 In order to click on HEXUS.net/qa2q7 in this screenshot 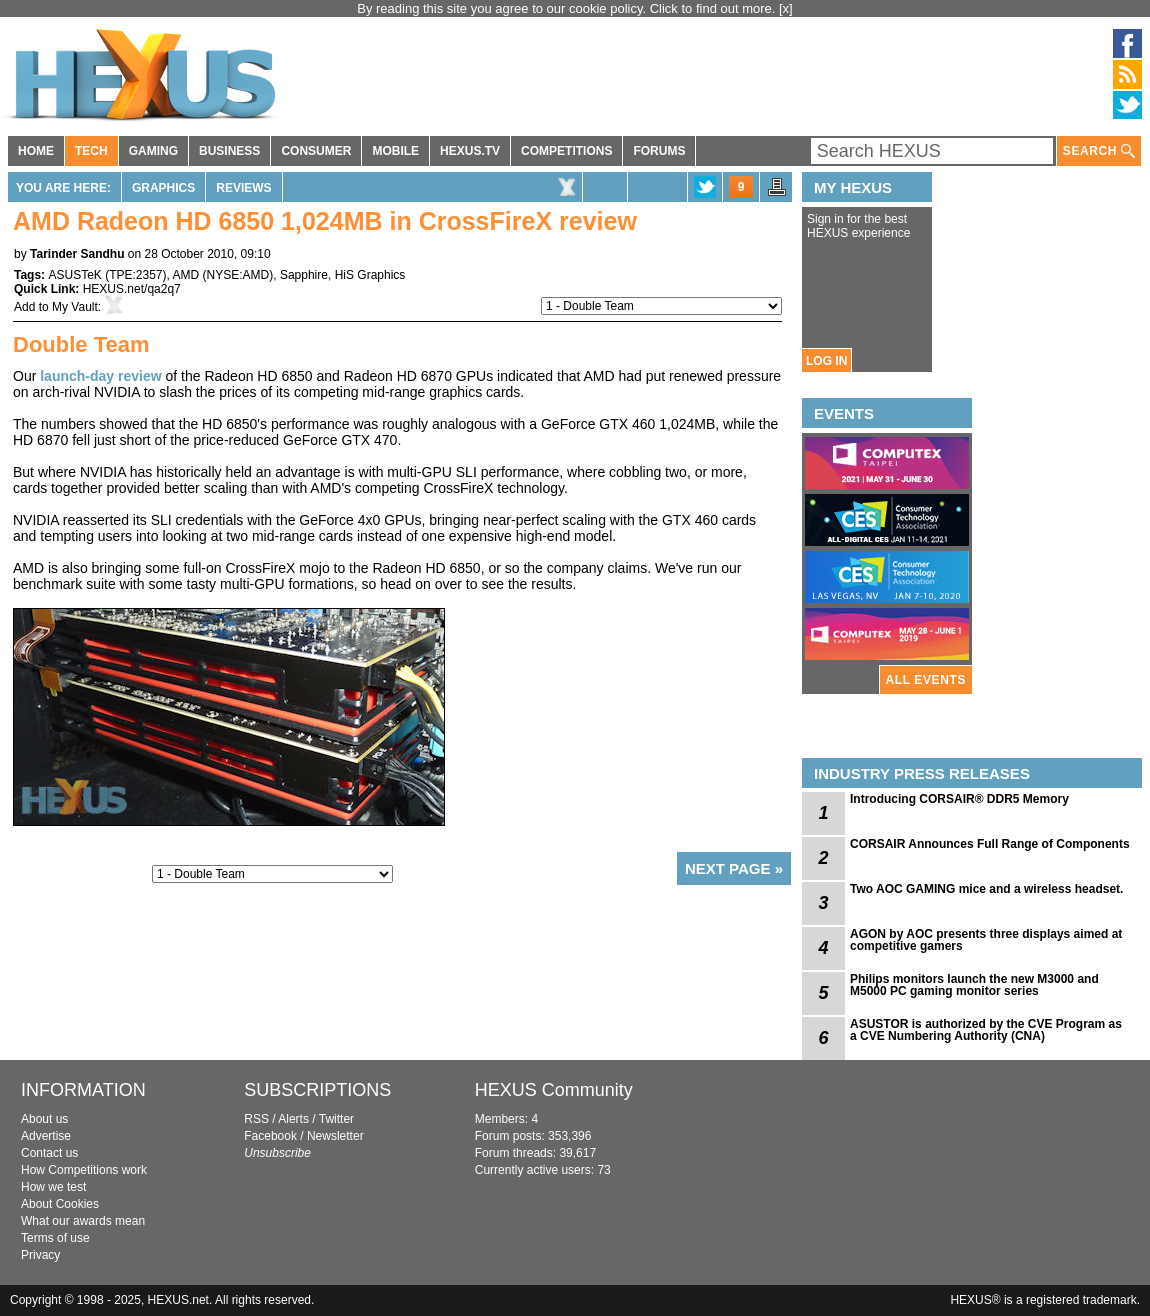, I will do `click(132, 289)`.